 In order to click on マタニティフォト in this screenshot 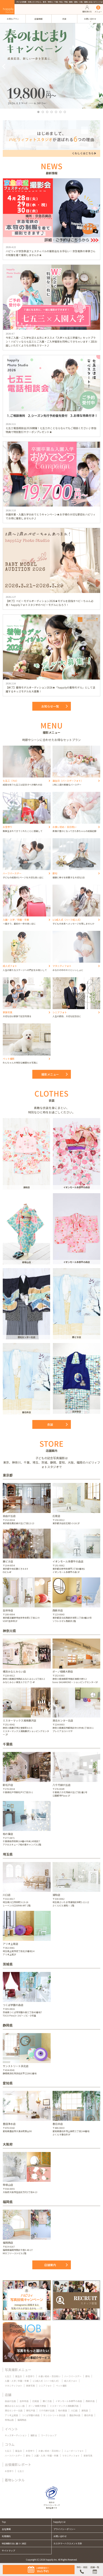, I will do `click(13, 2385)`.